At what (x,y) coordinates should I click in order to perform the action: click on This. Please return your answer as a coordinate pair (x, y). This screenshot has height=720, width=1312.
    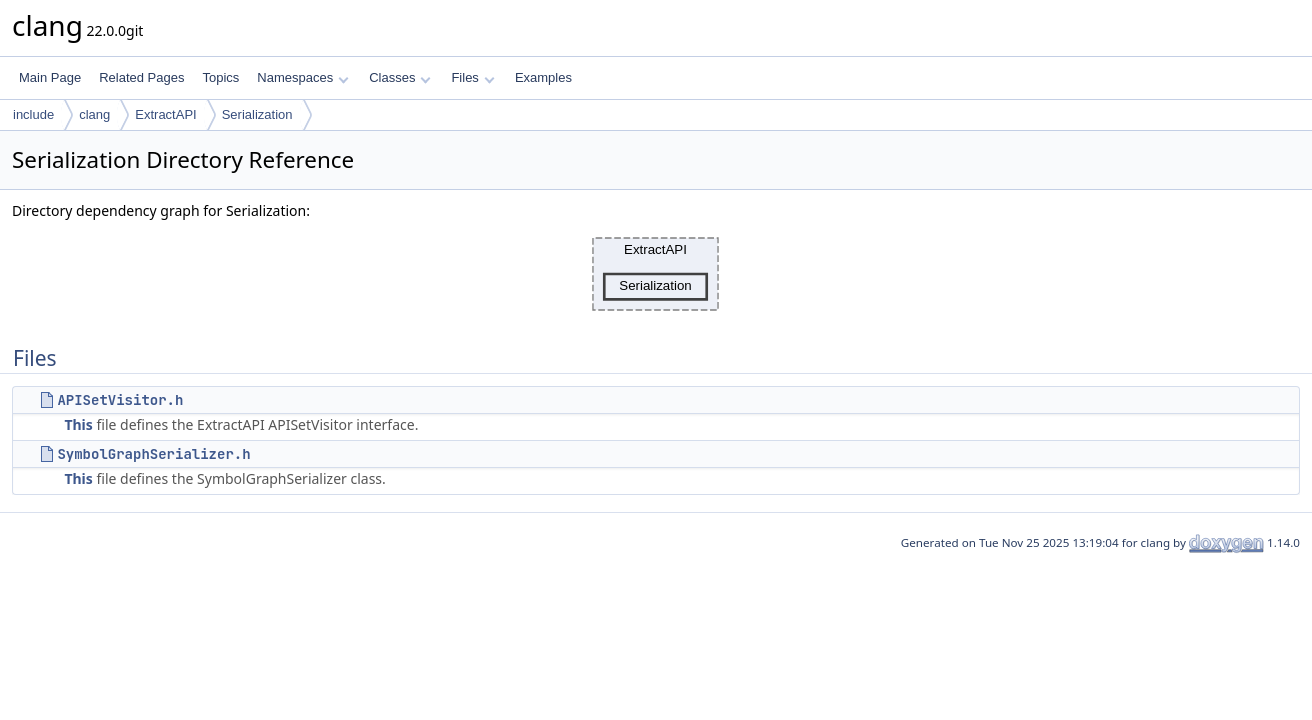
    Looking at the image, I should click on (78, 424).